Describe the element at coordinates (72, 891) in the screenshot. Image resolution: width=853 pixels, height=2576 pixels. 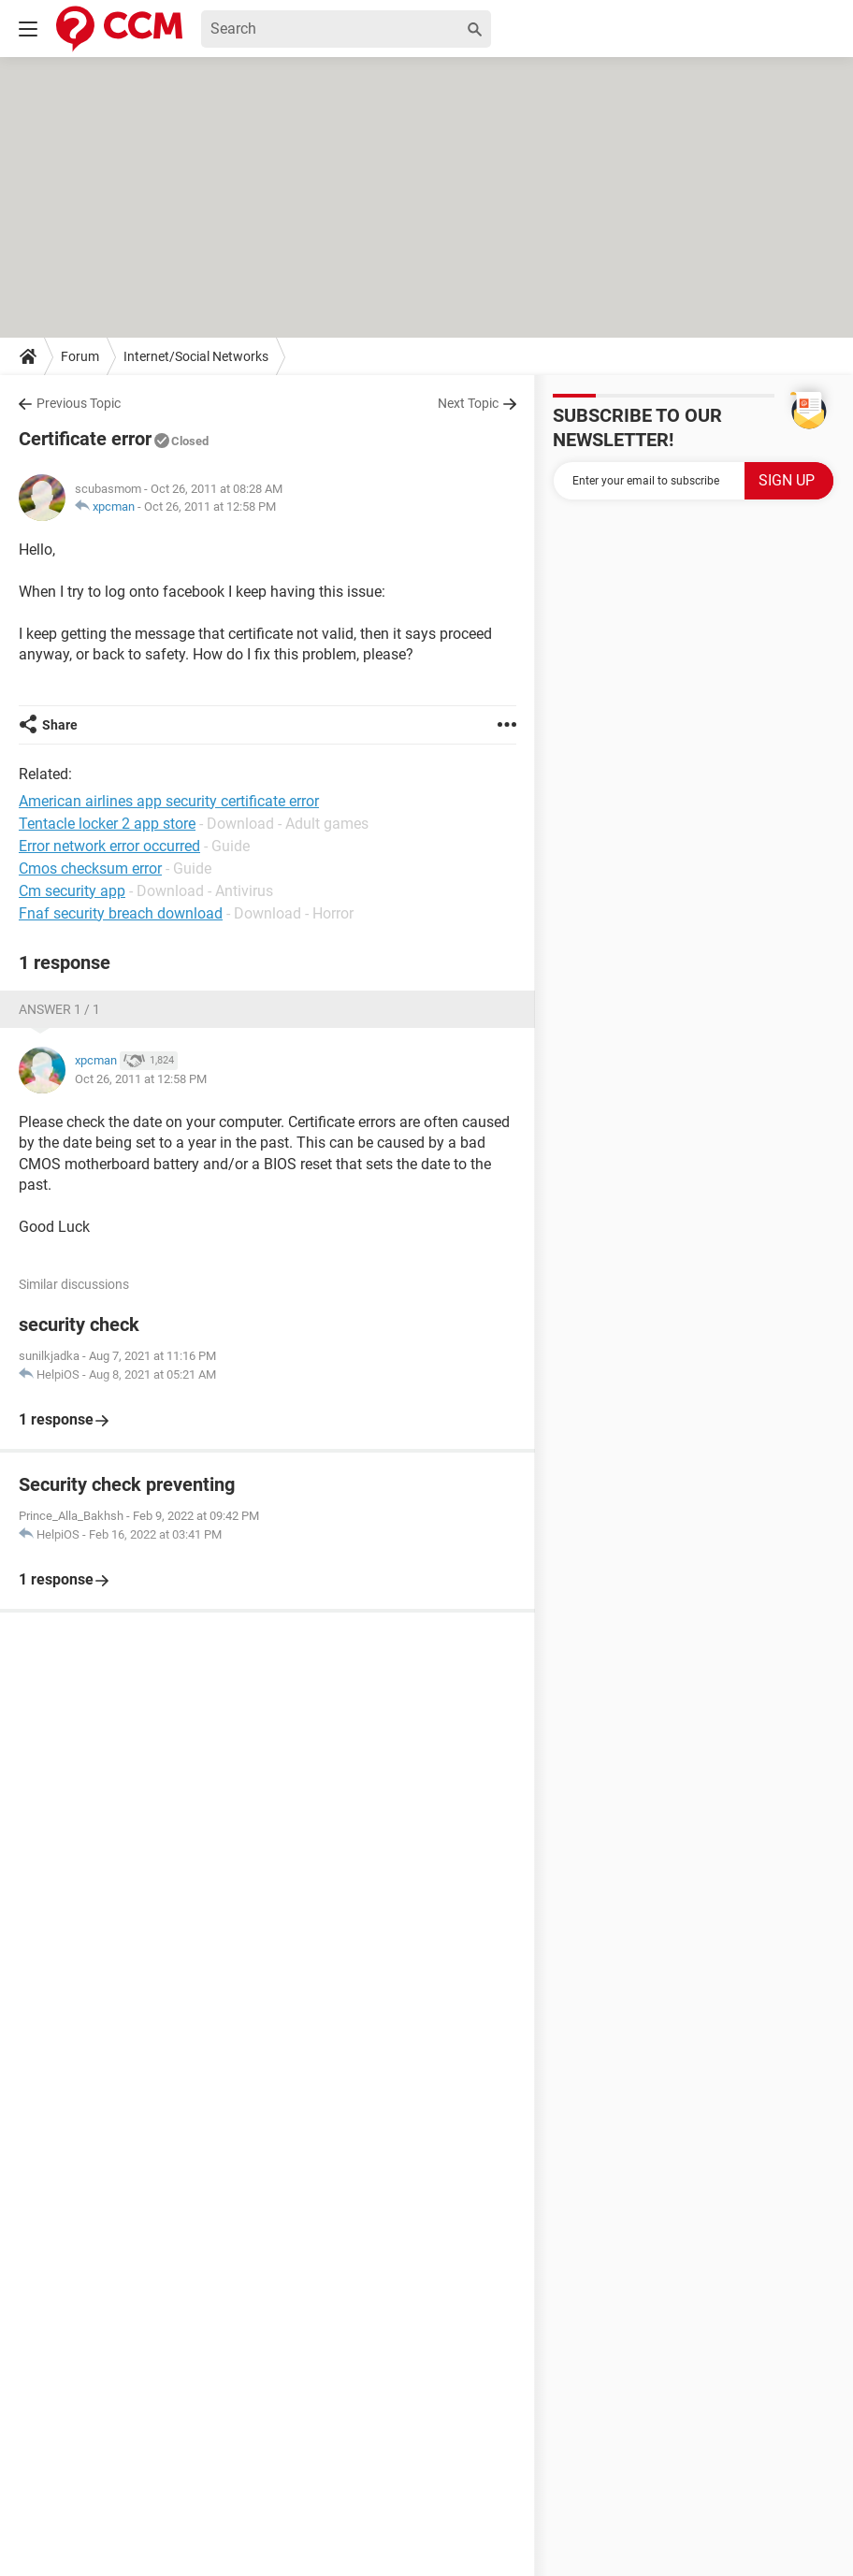
I see `Cm security app` at that location.